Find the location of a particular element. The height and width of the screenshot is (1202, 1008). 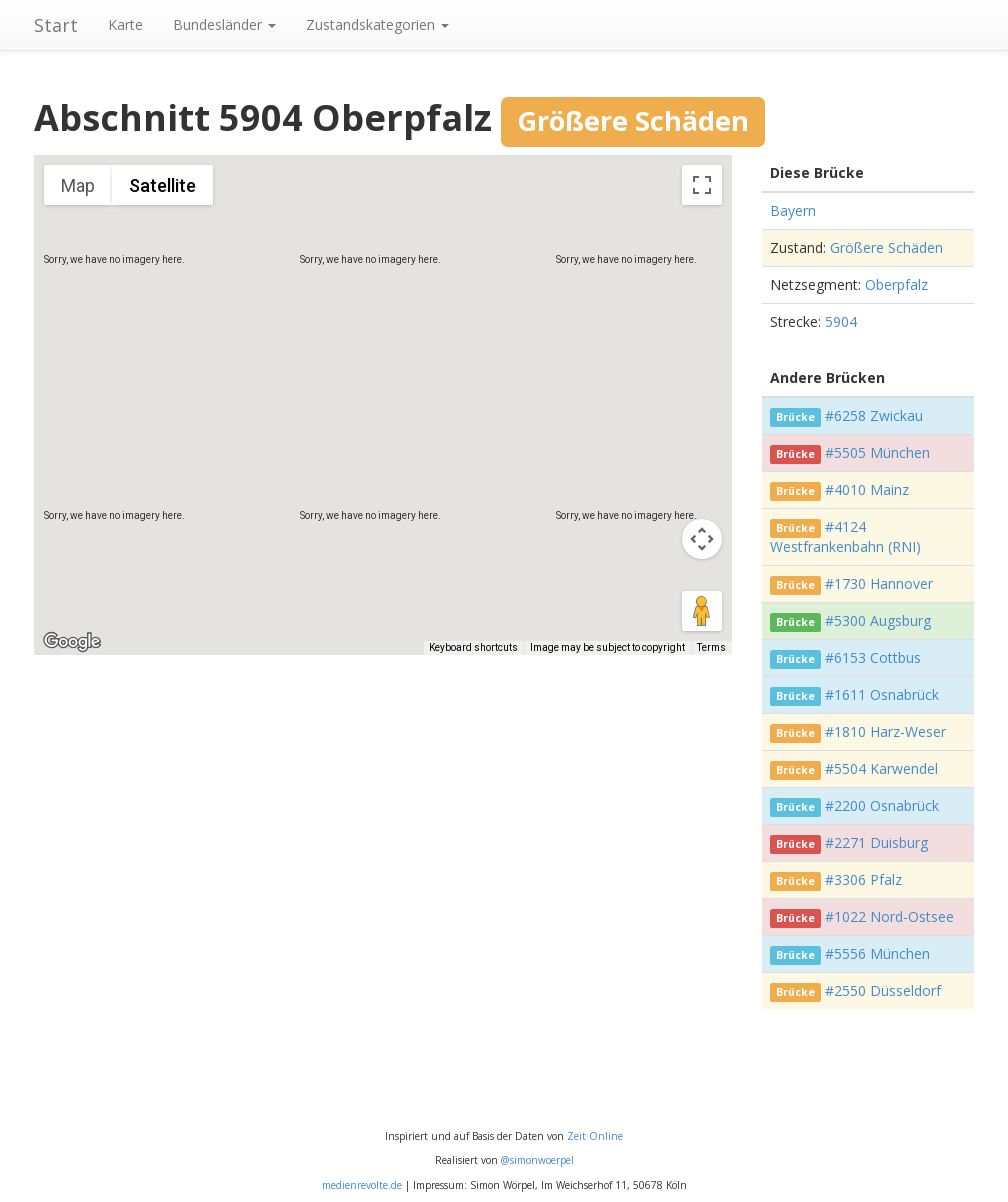

#5504 Karwendel is located at coordinates (881, 768).